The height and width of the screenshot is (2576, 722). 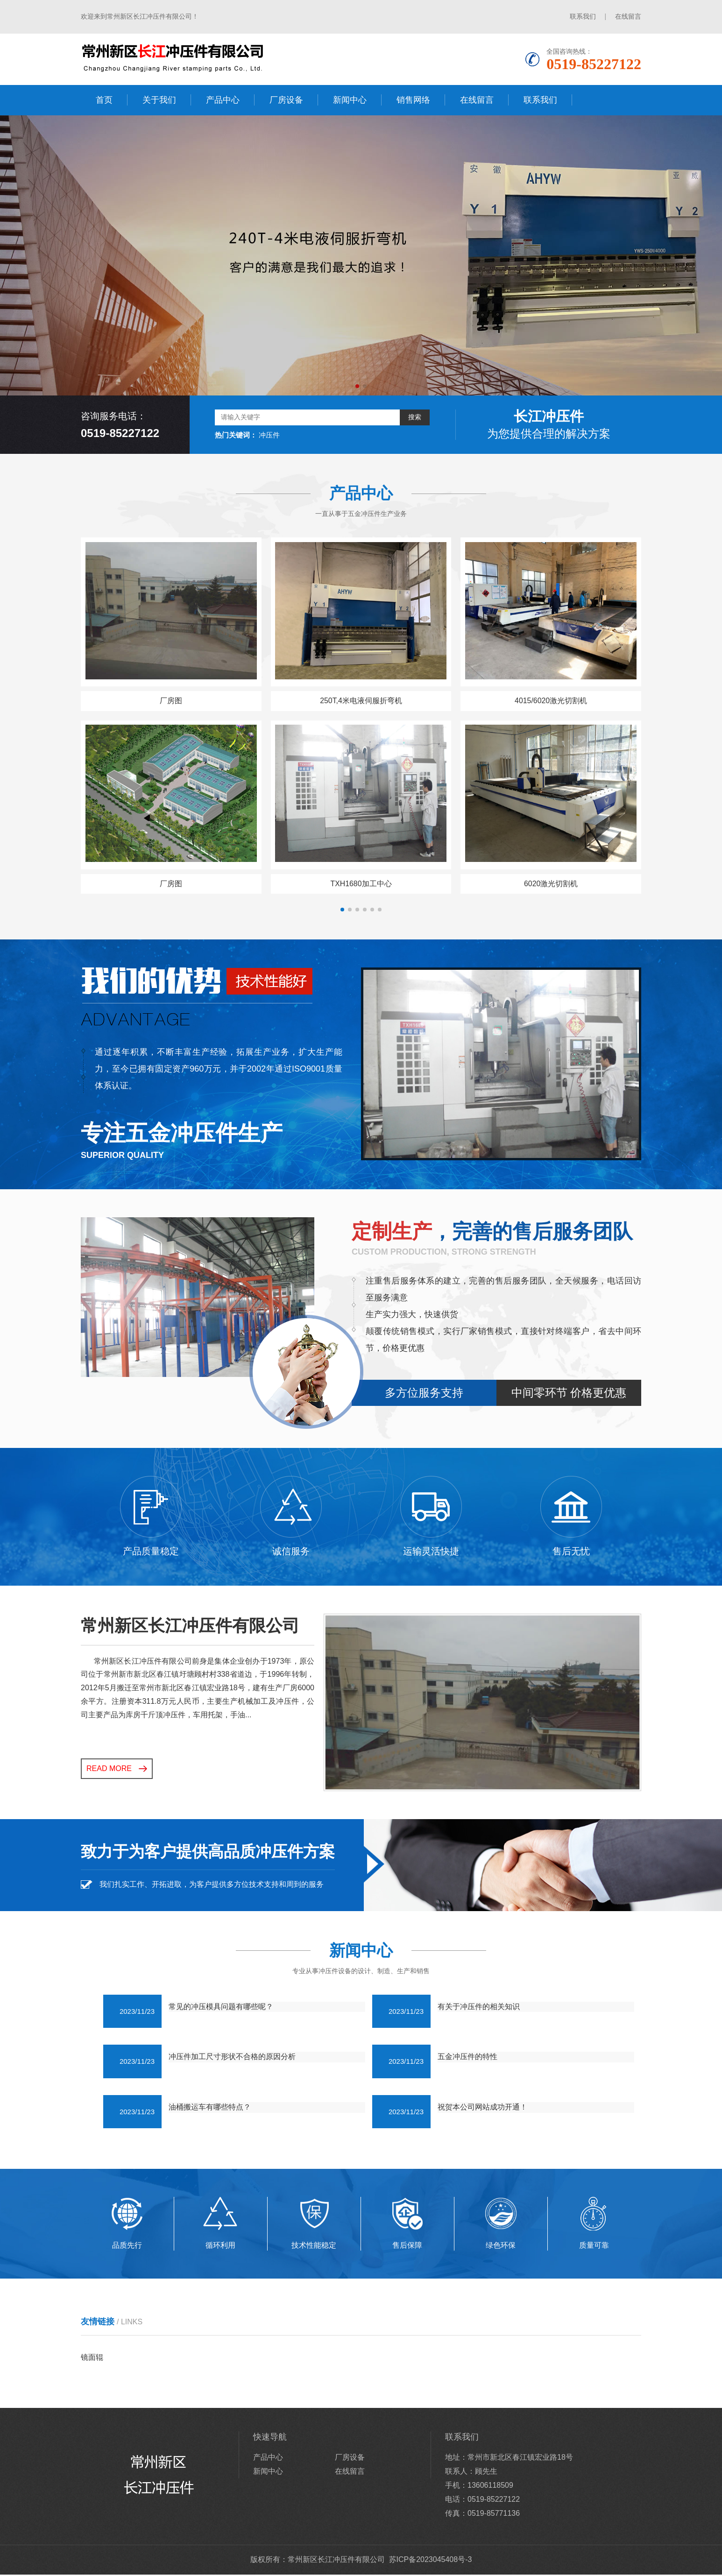 What do you see at coordinates (482, 2108) in the screenshot?
I see `祝贺本公司网站成功开通！` at bounding box center [482, 2108].